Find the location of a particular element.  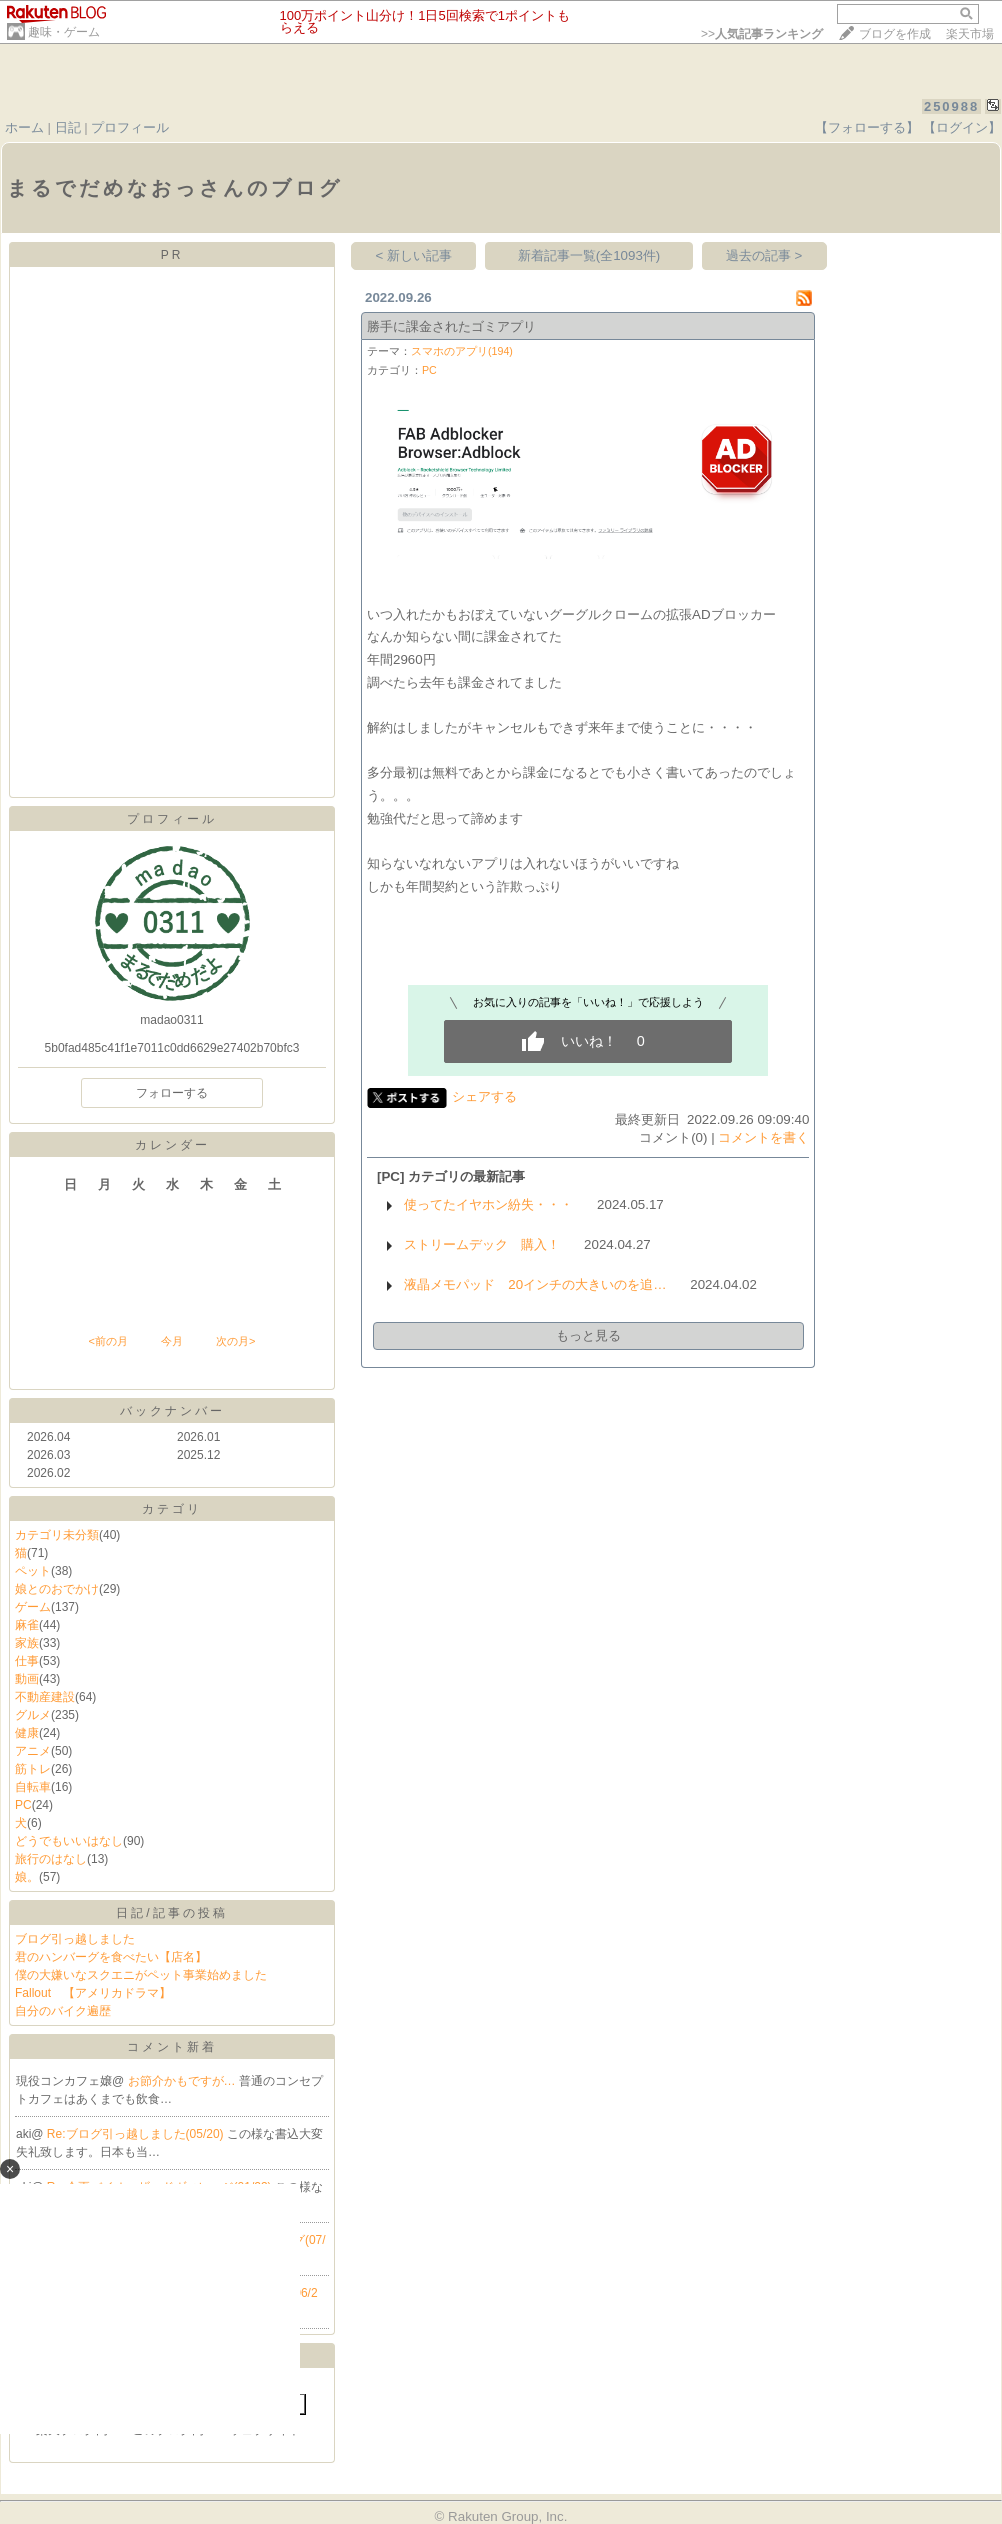

自分のバイク遍歴 is located at coordinates (63, 2011).